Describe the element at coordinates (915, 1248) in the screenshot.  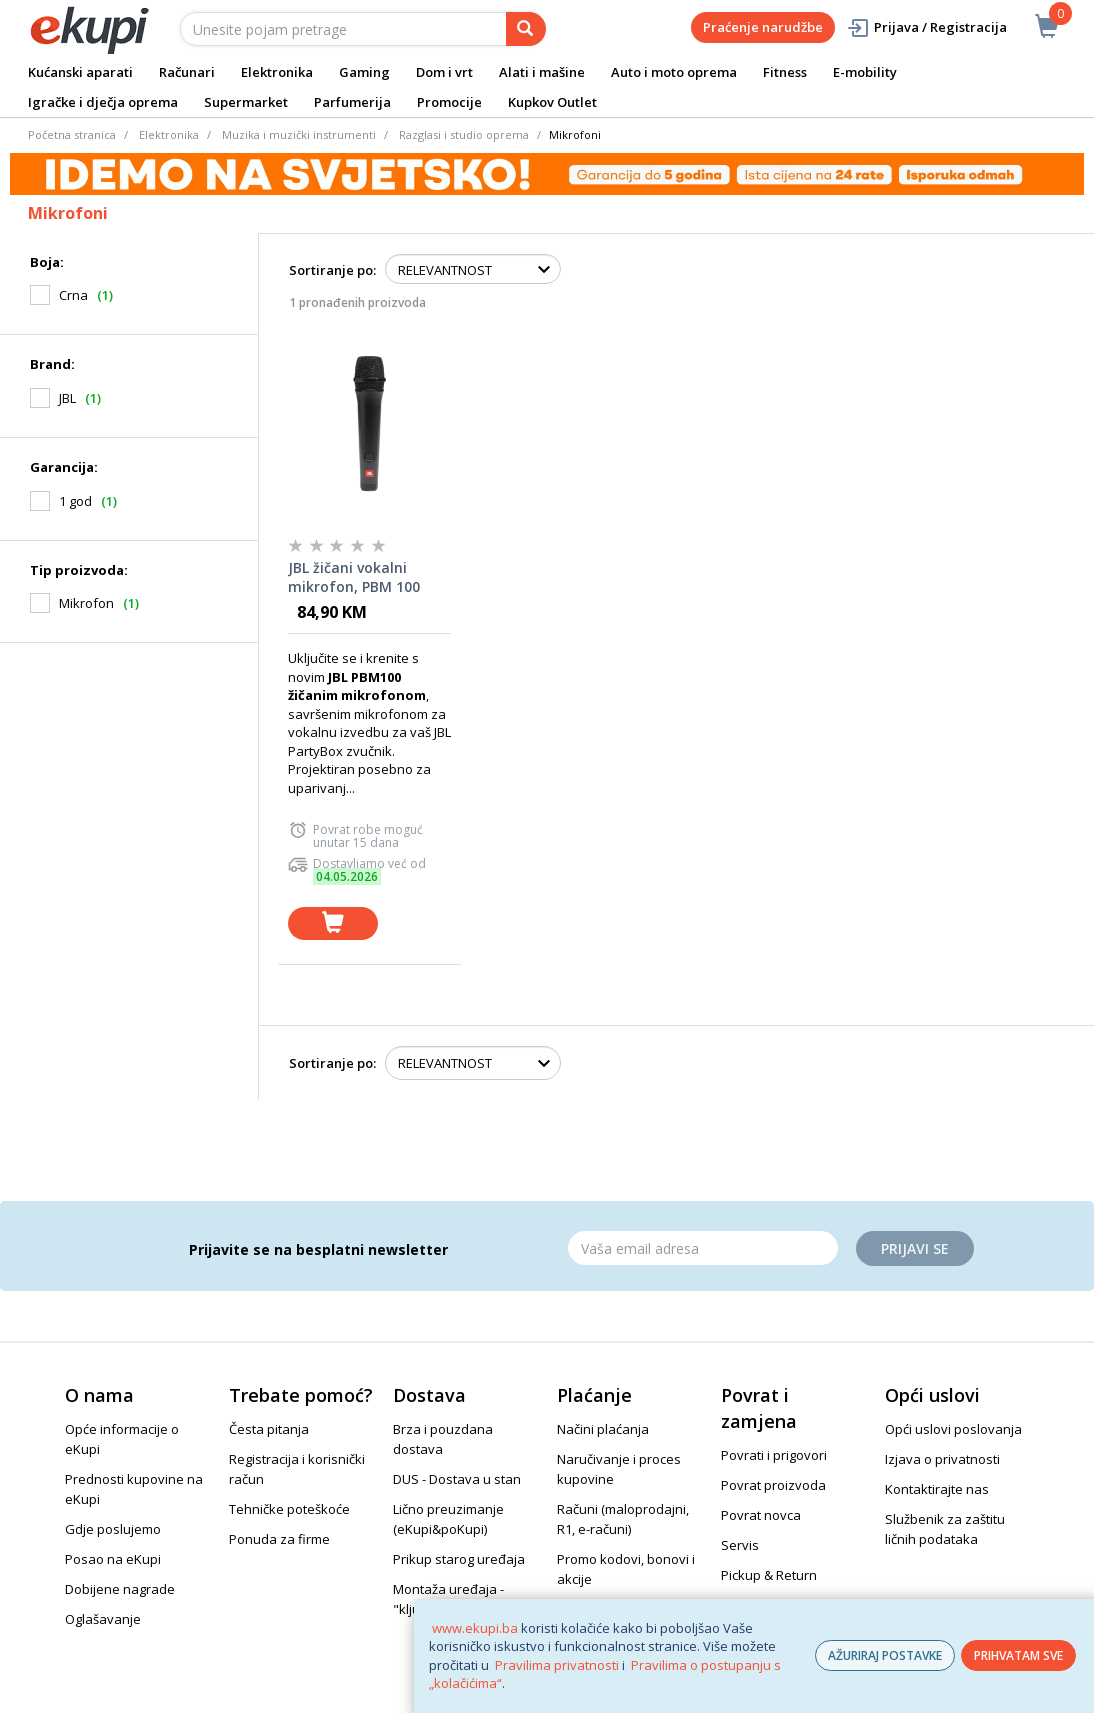
I see `Prijavi se` at that location.